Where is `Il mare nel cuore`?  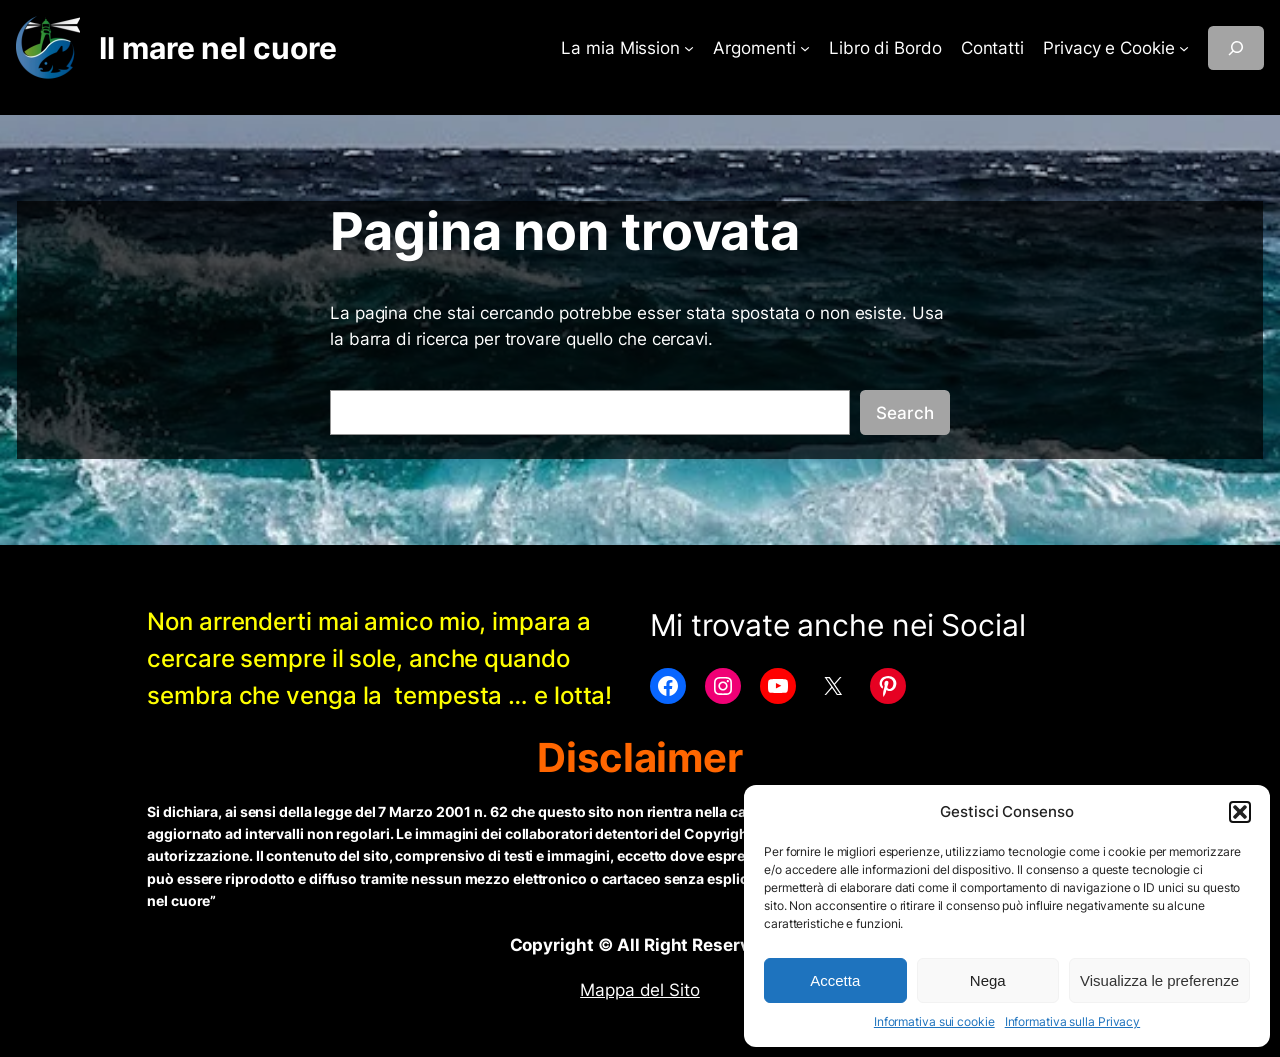 Il mare nel cuore is located at coordinates (217, 48).